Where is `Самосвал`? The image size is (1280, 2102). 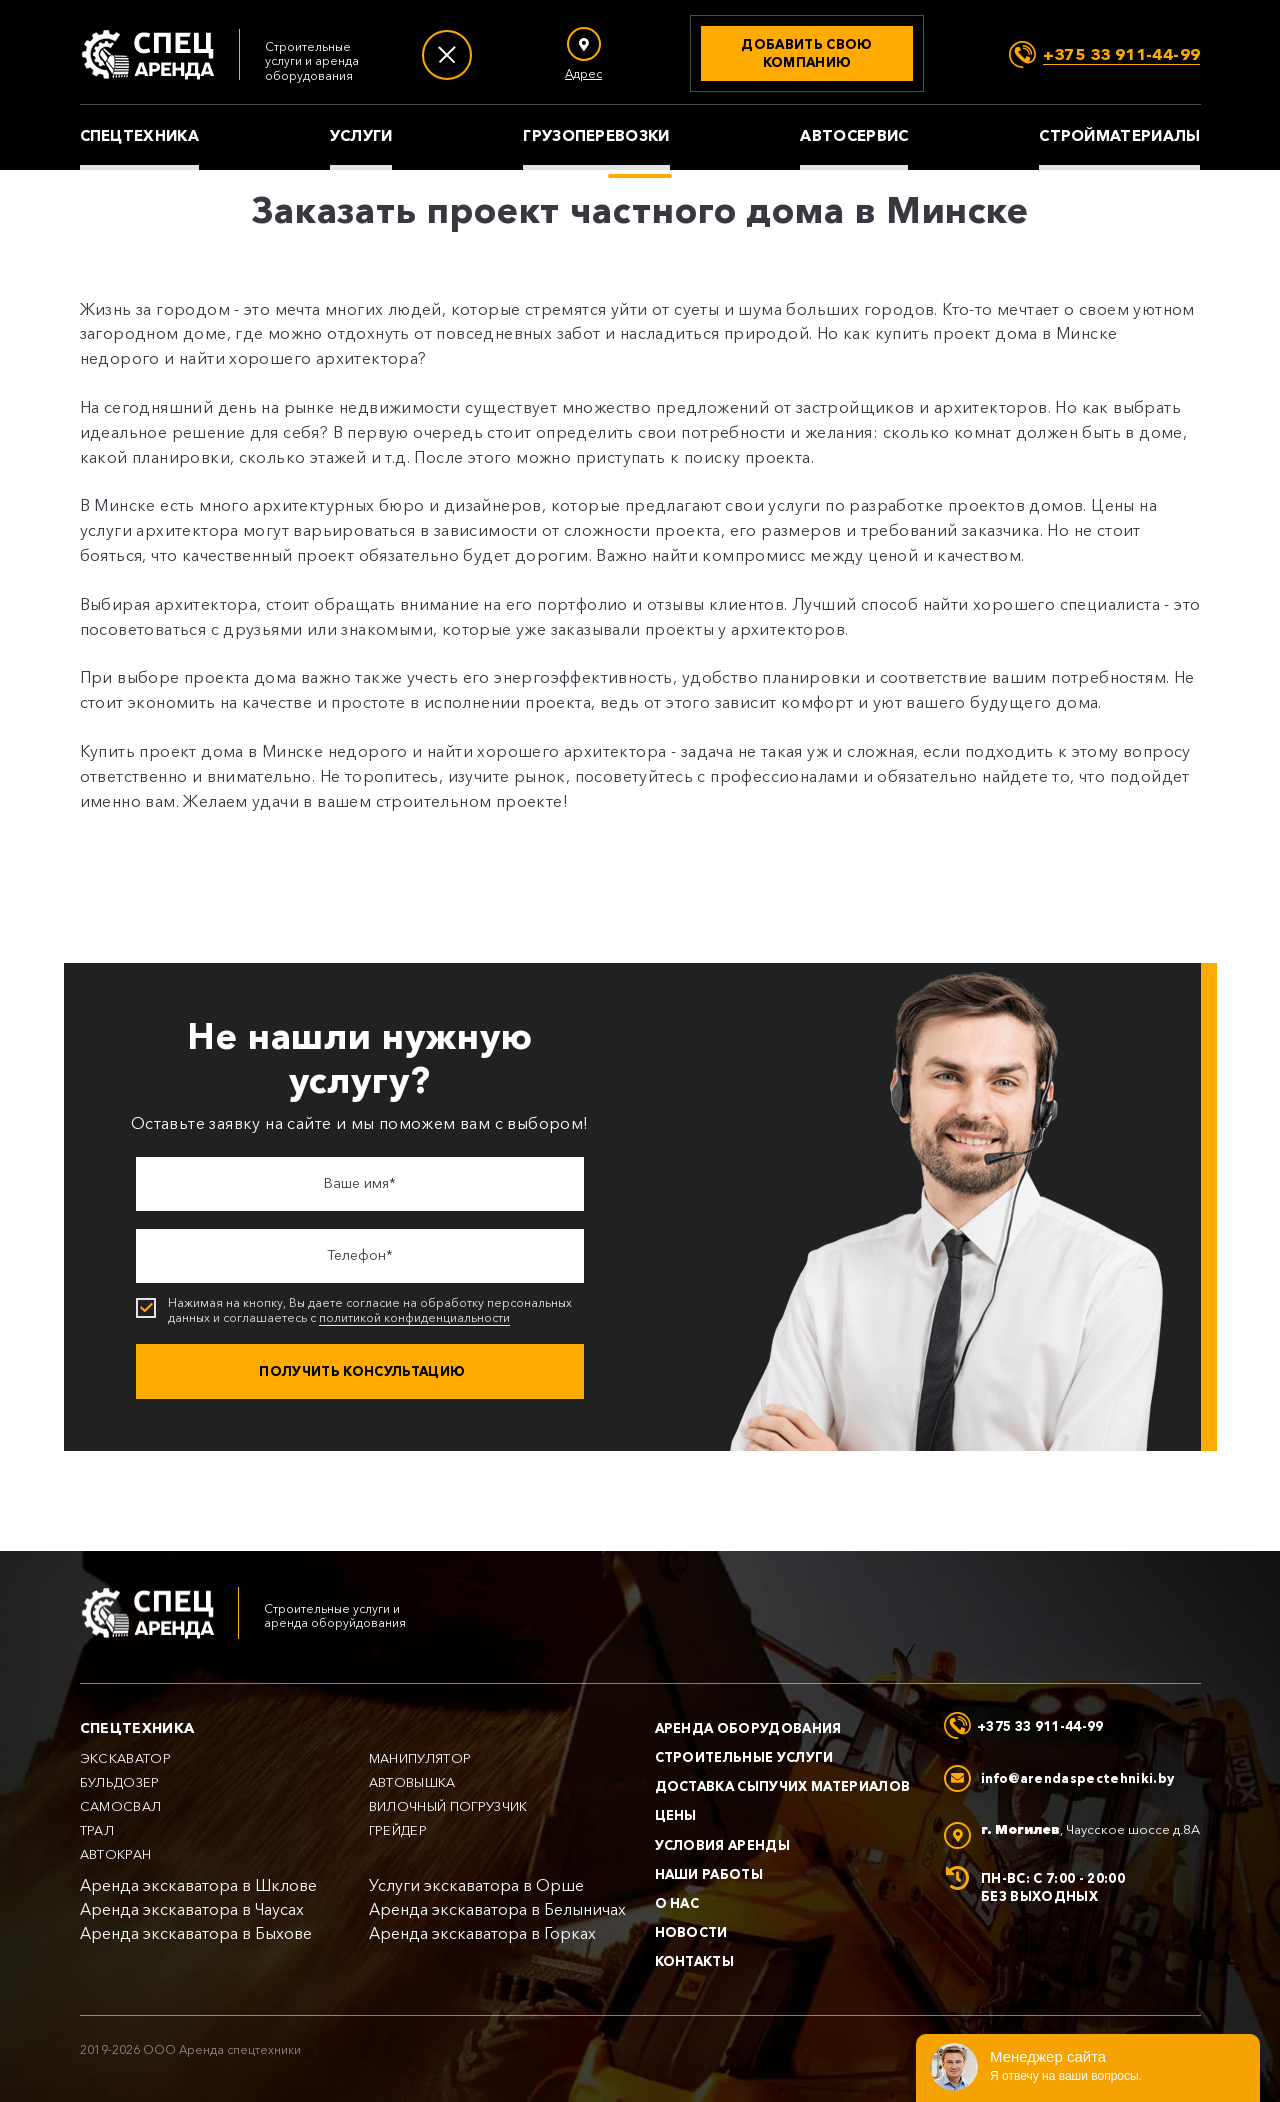
Самосвал is located at coordinates (121, 1806).